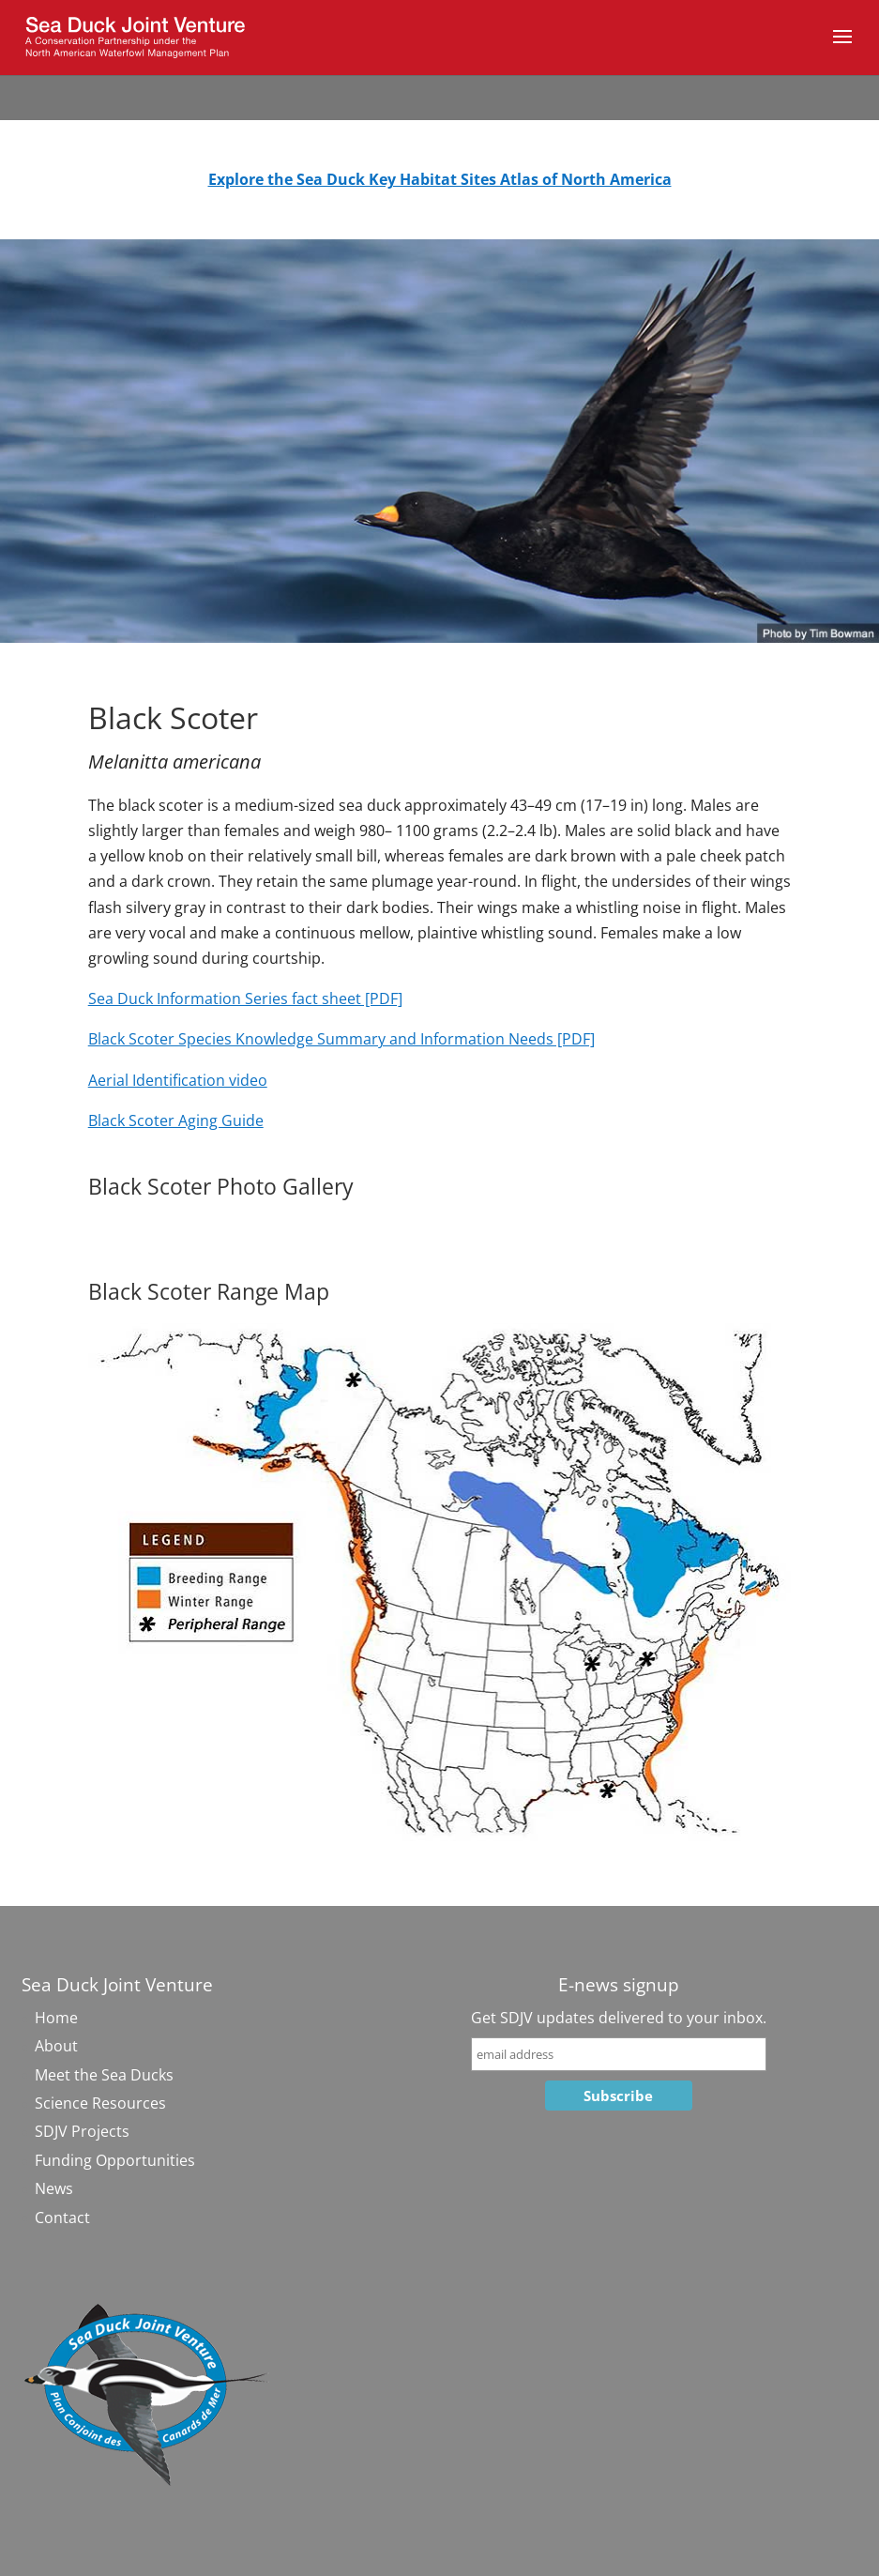  I want to click on Contact, so click(62, 2217).